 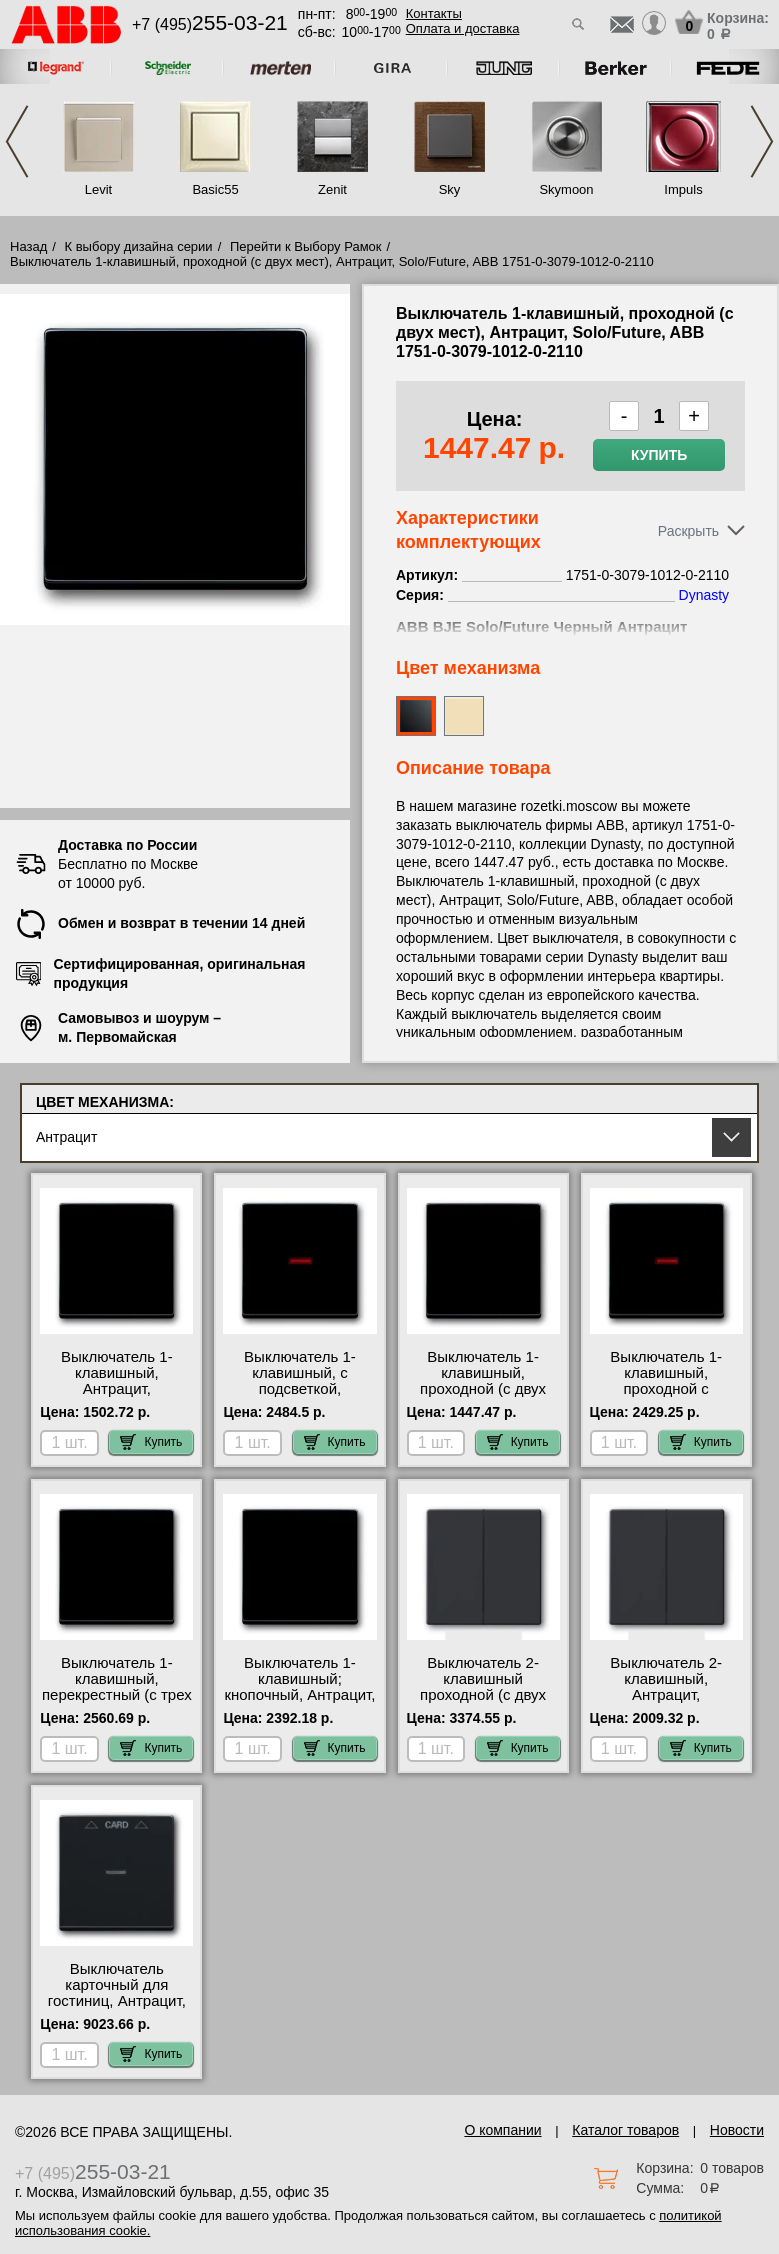 What do you see at coordinates (306, 246) in the screenshot?
I see `Перейти к Выбору Рамок` at bounding box center [306, 246].